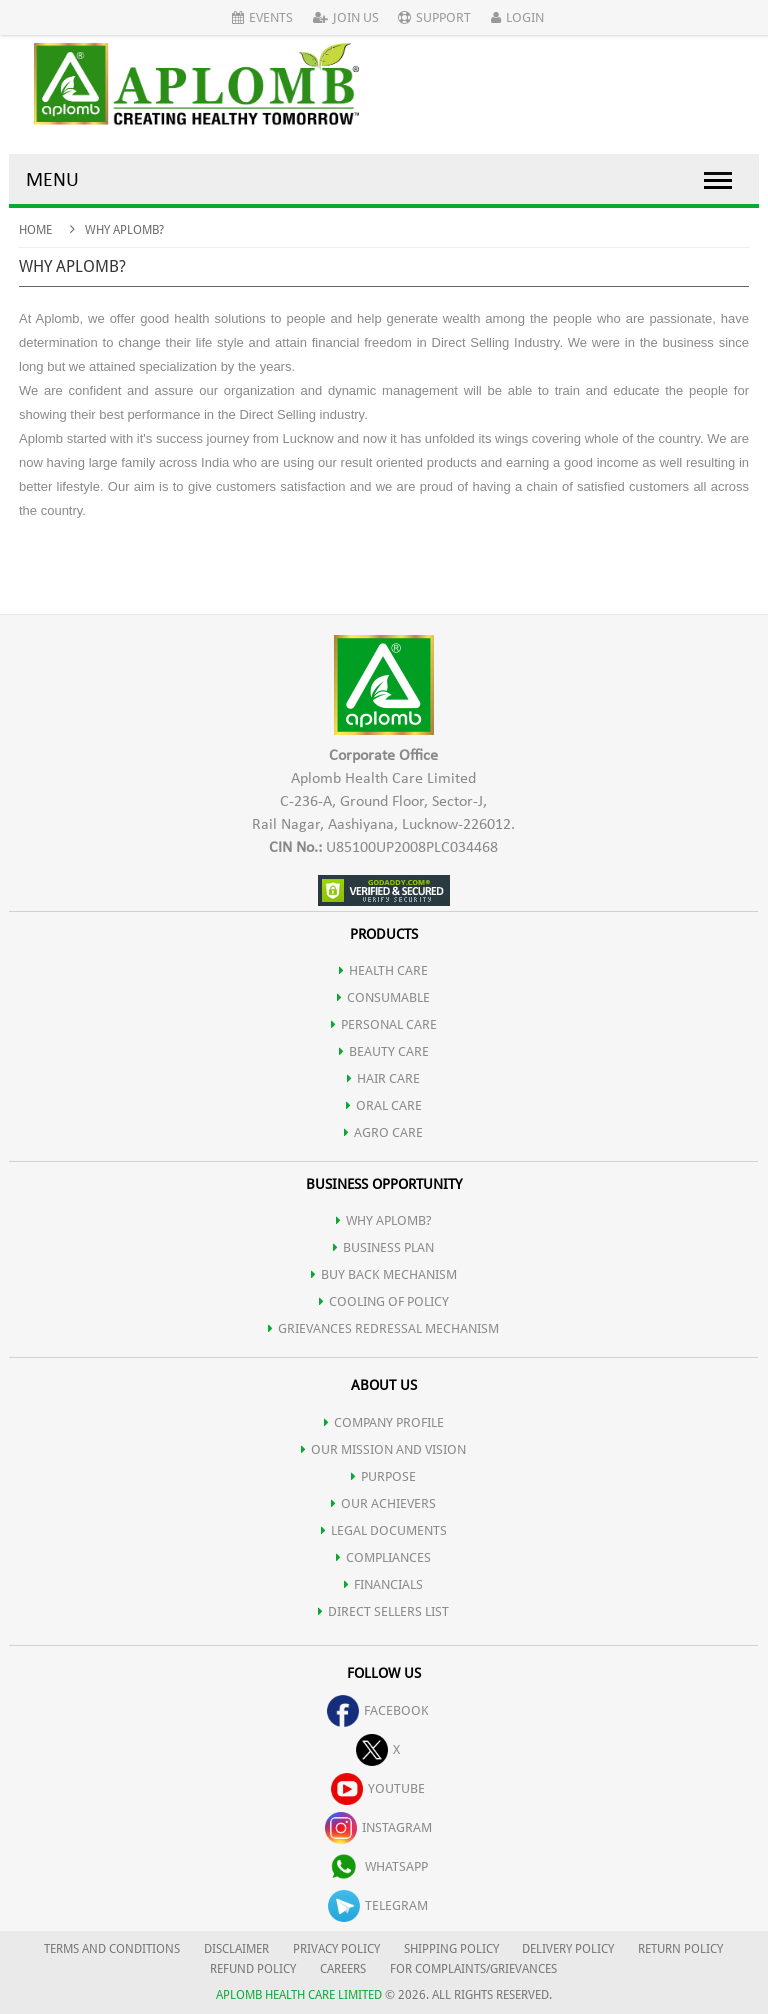 The width and height of the screenshot is (768, 2014). I want to click on OUR MISSION AND VISION, so click(383, 1449).